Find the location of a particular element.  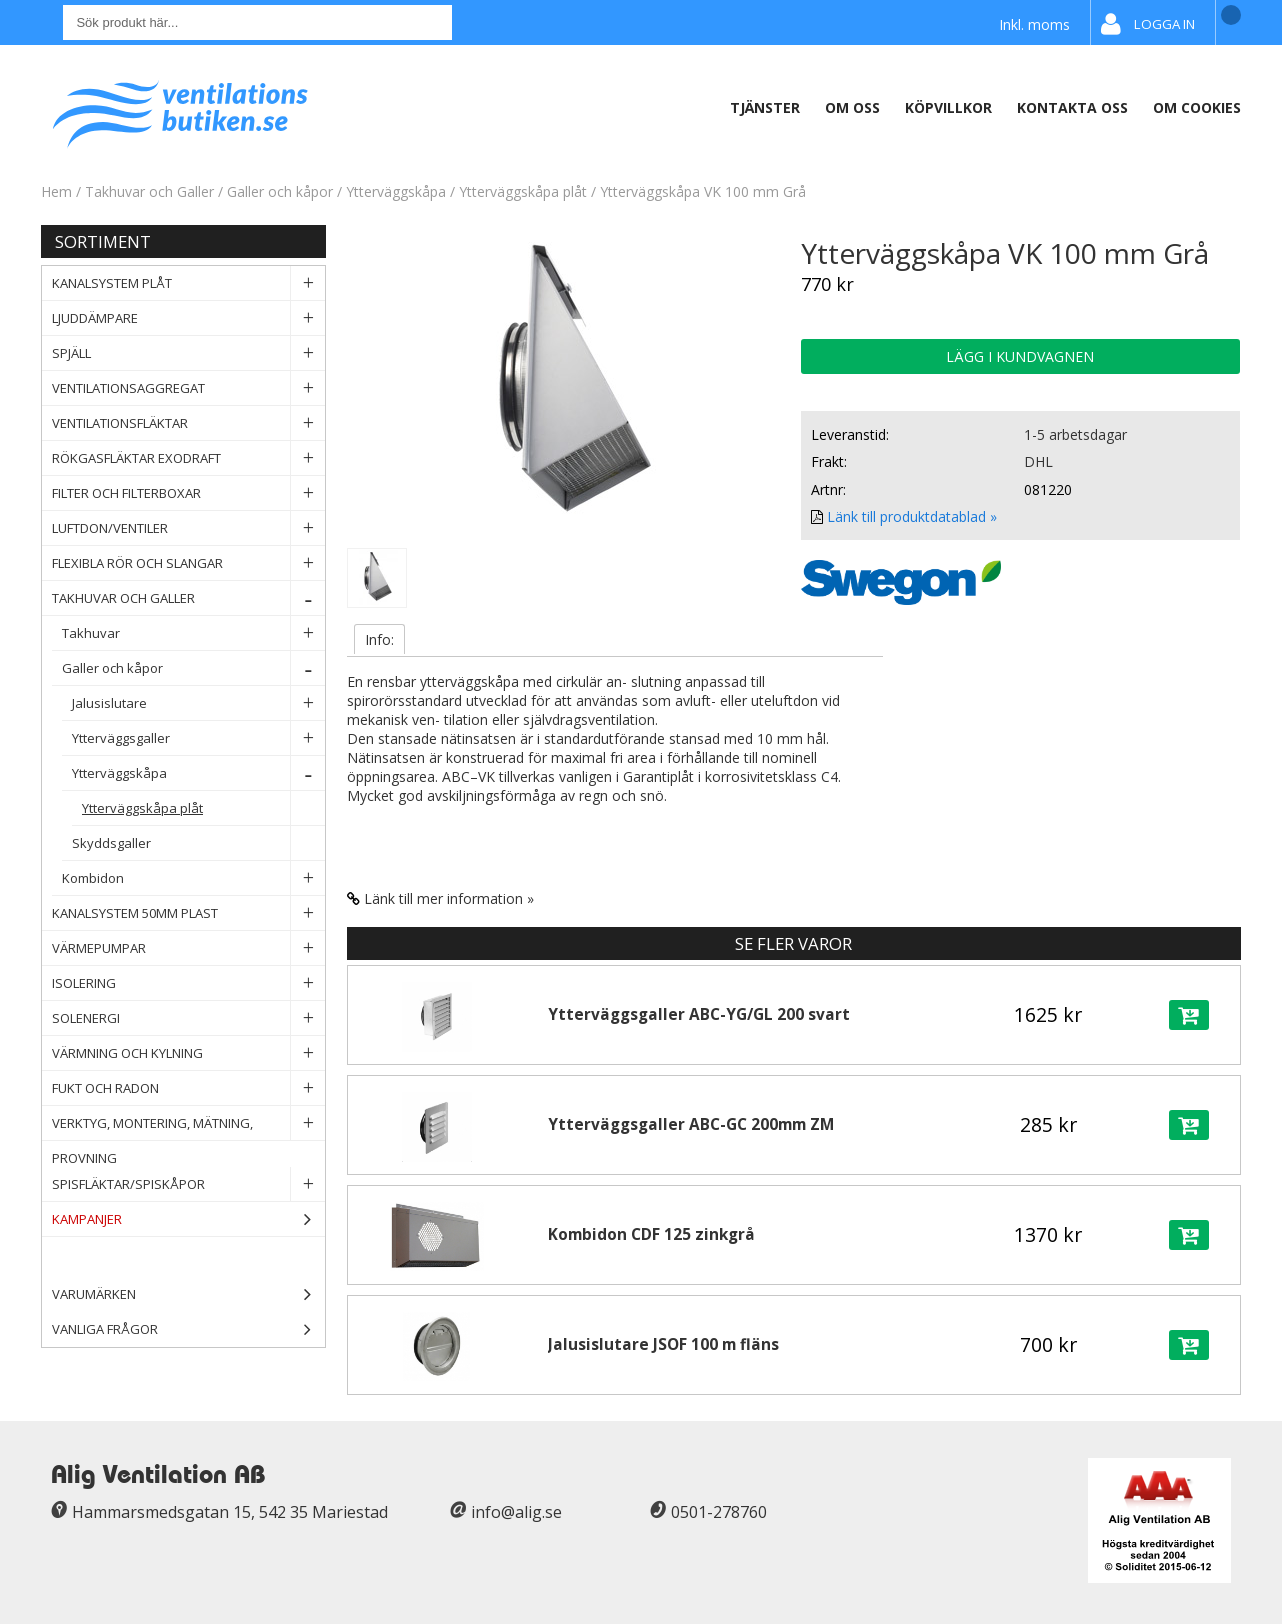

Tjänster is located at coordinates (765, 107).